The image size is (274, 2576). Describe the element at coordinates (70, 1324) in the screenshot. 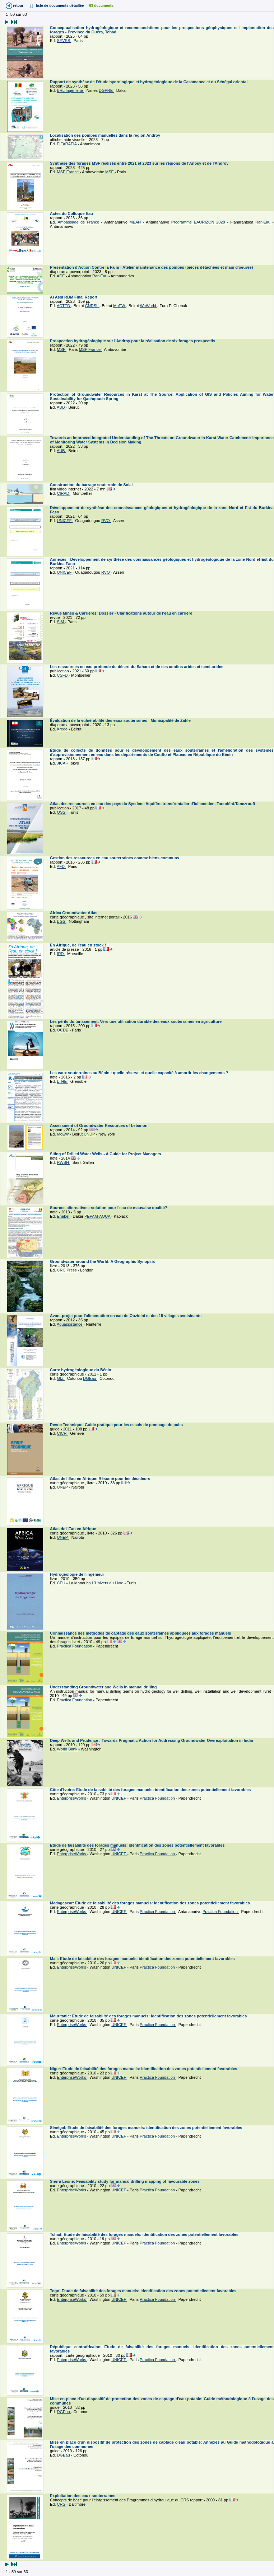

I see `Aquassistance` at that location.